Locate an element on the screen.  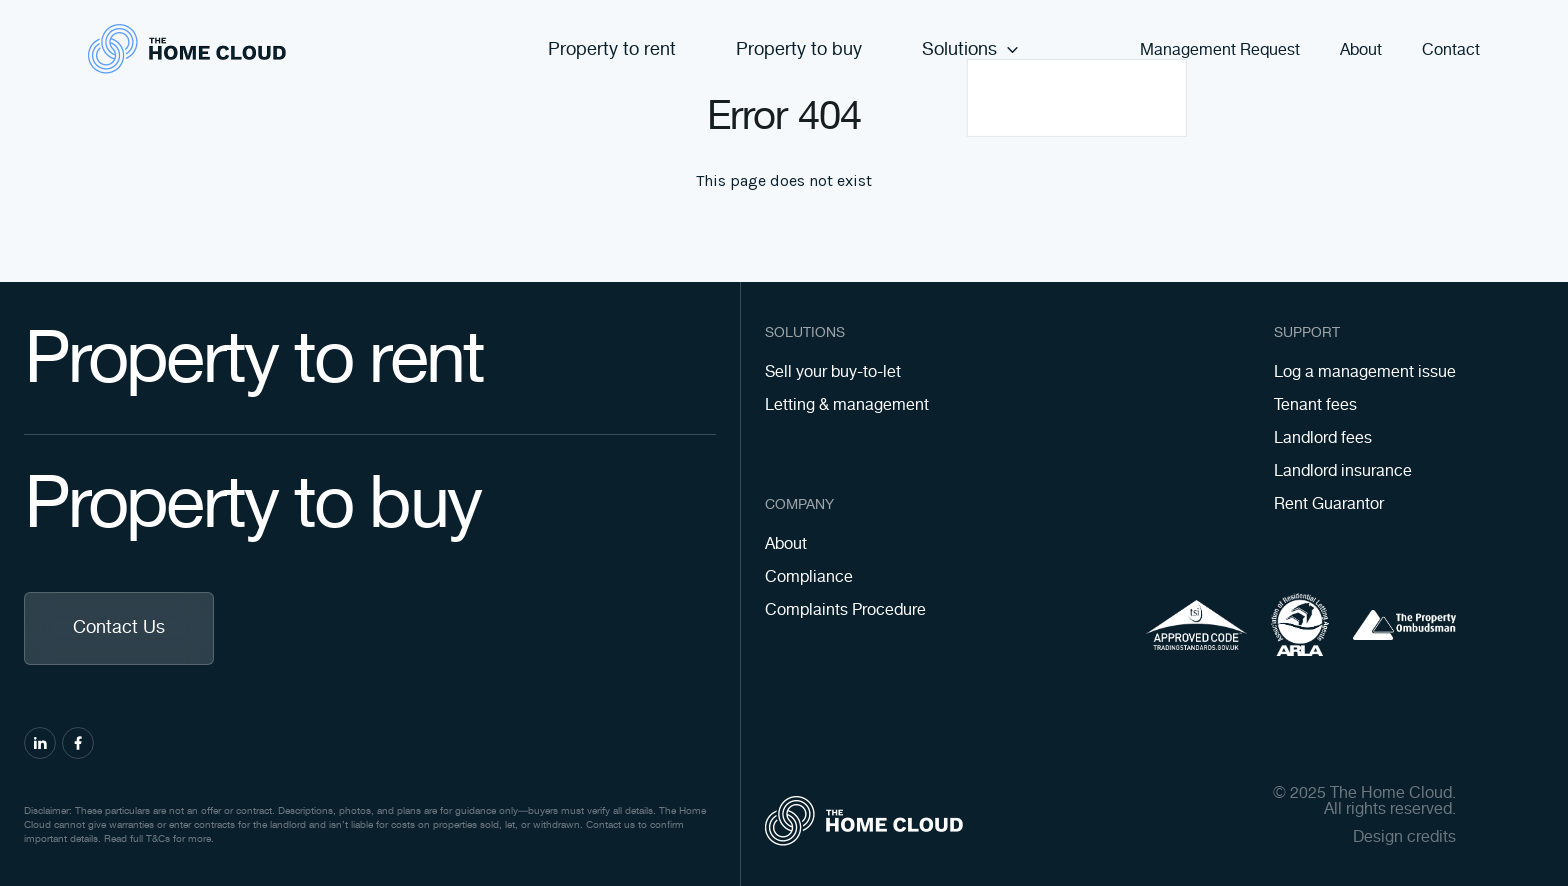
Complaints Procedure is located at coordinates (845, 610).